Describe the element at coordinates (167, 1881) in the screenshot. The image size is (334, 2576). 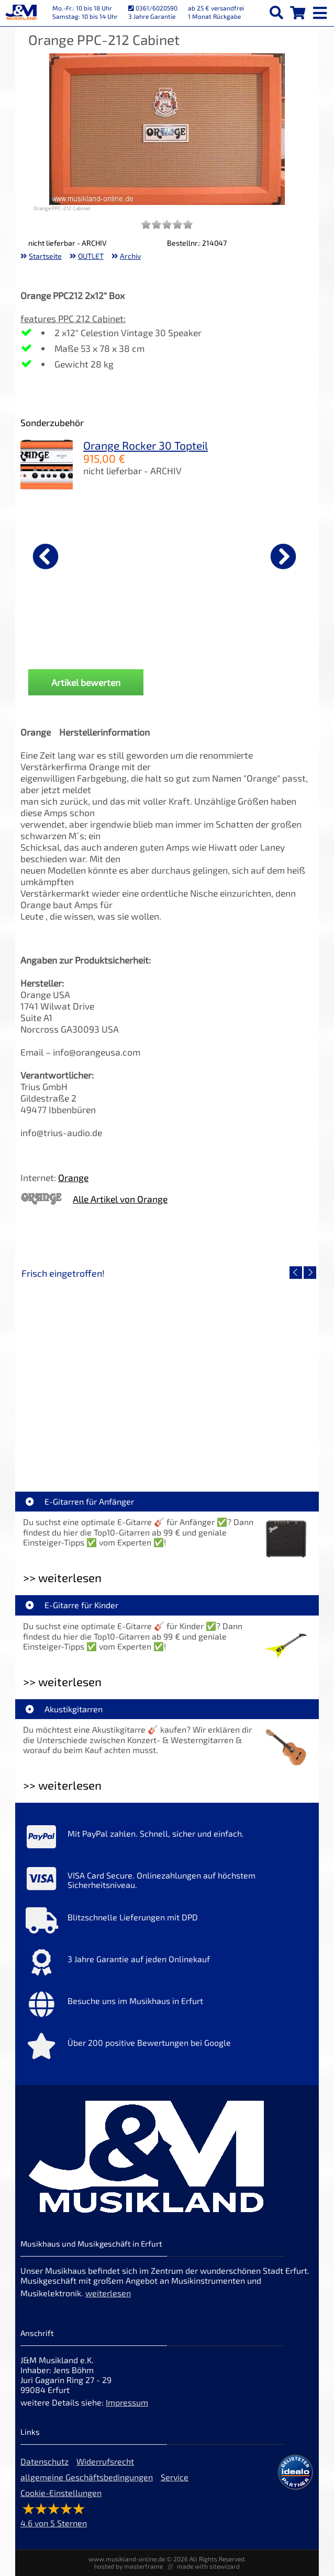
I see `[Mehr Info zu VISA Card Secure. Onlinezahlungen auf höchstem Sicherheitsniveau.]` at that location.